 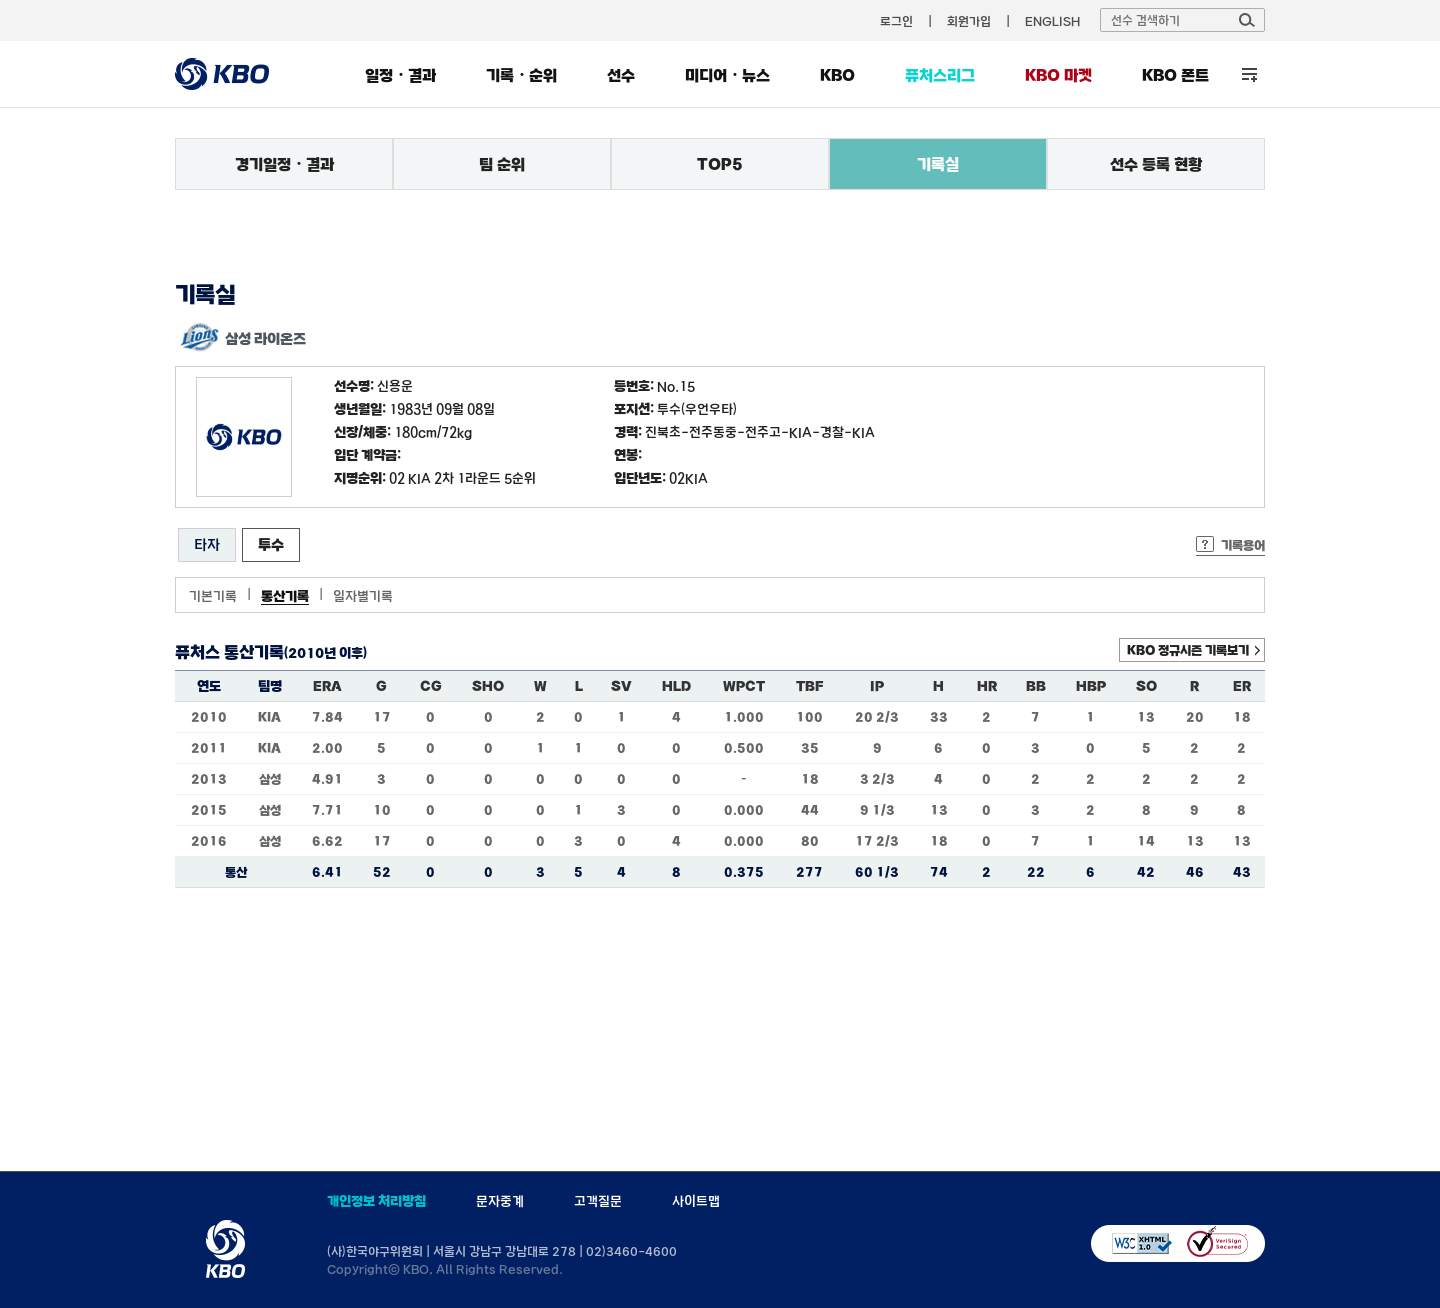 What do you see at coordinates (285, 596) in the screenshot?
I see `통산기록` at bounding box center [285, 596].